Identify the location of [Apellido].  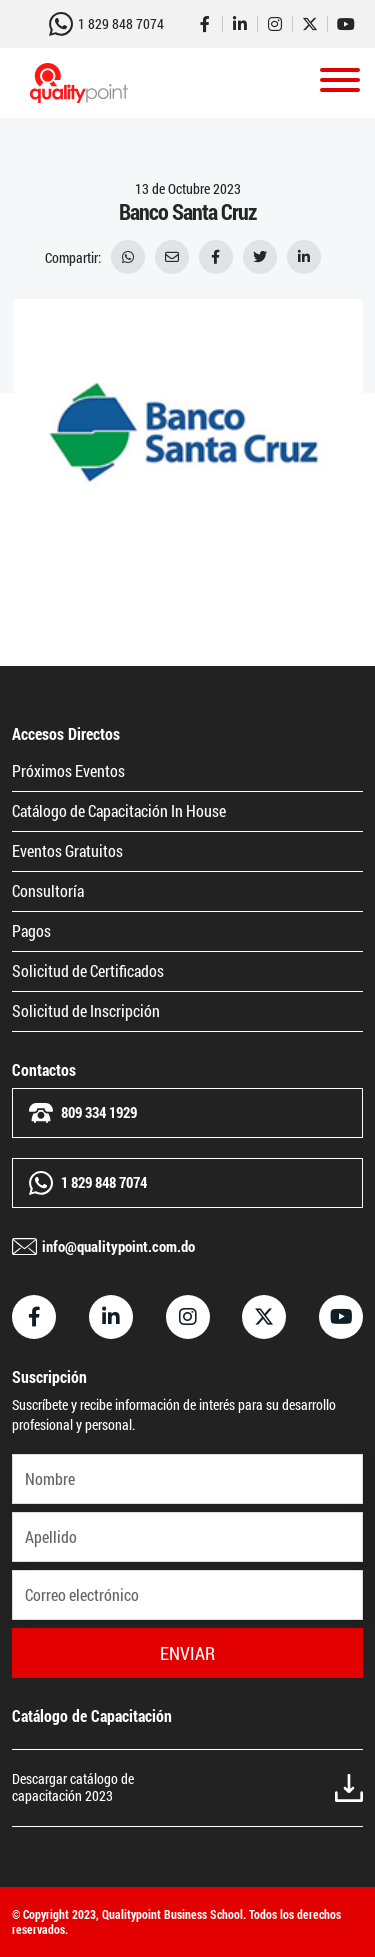
(187, 1537).